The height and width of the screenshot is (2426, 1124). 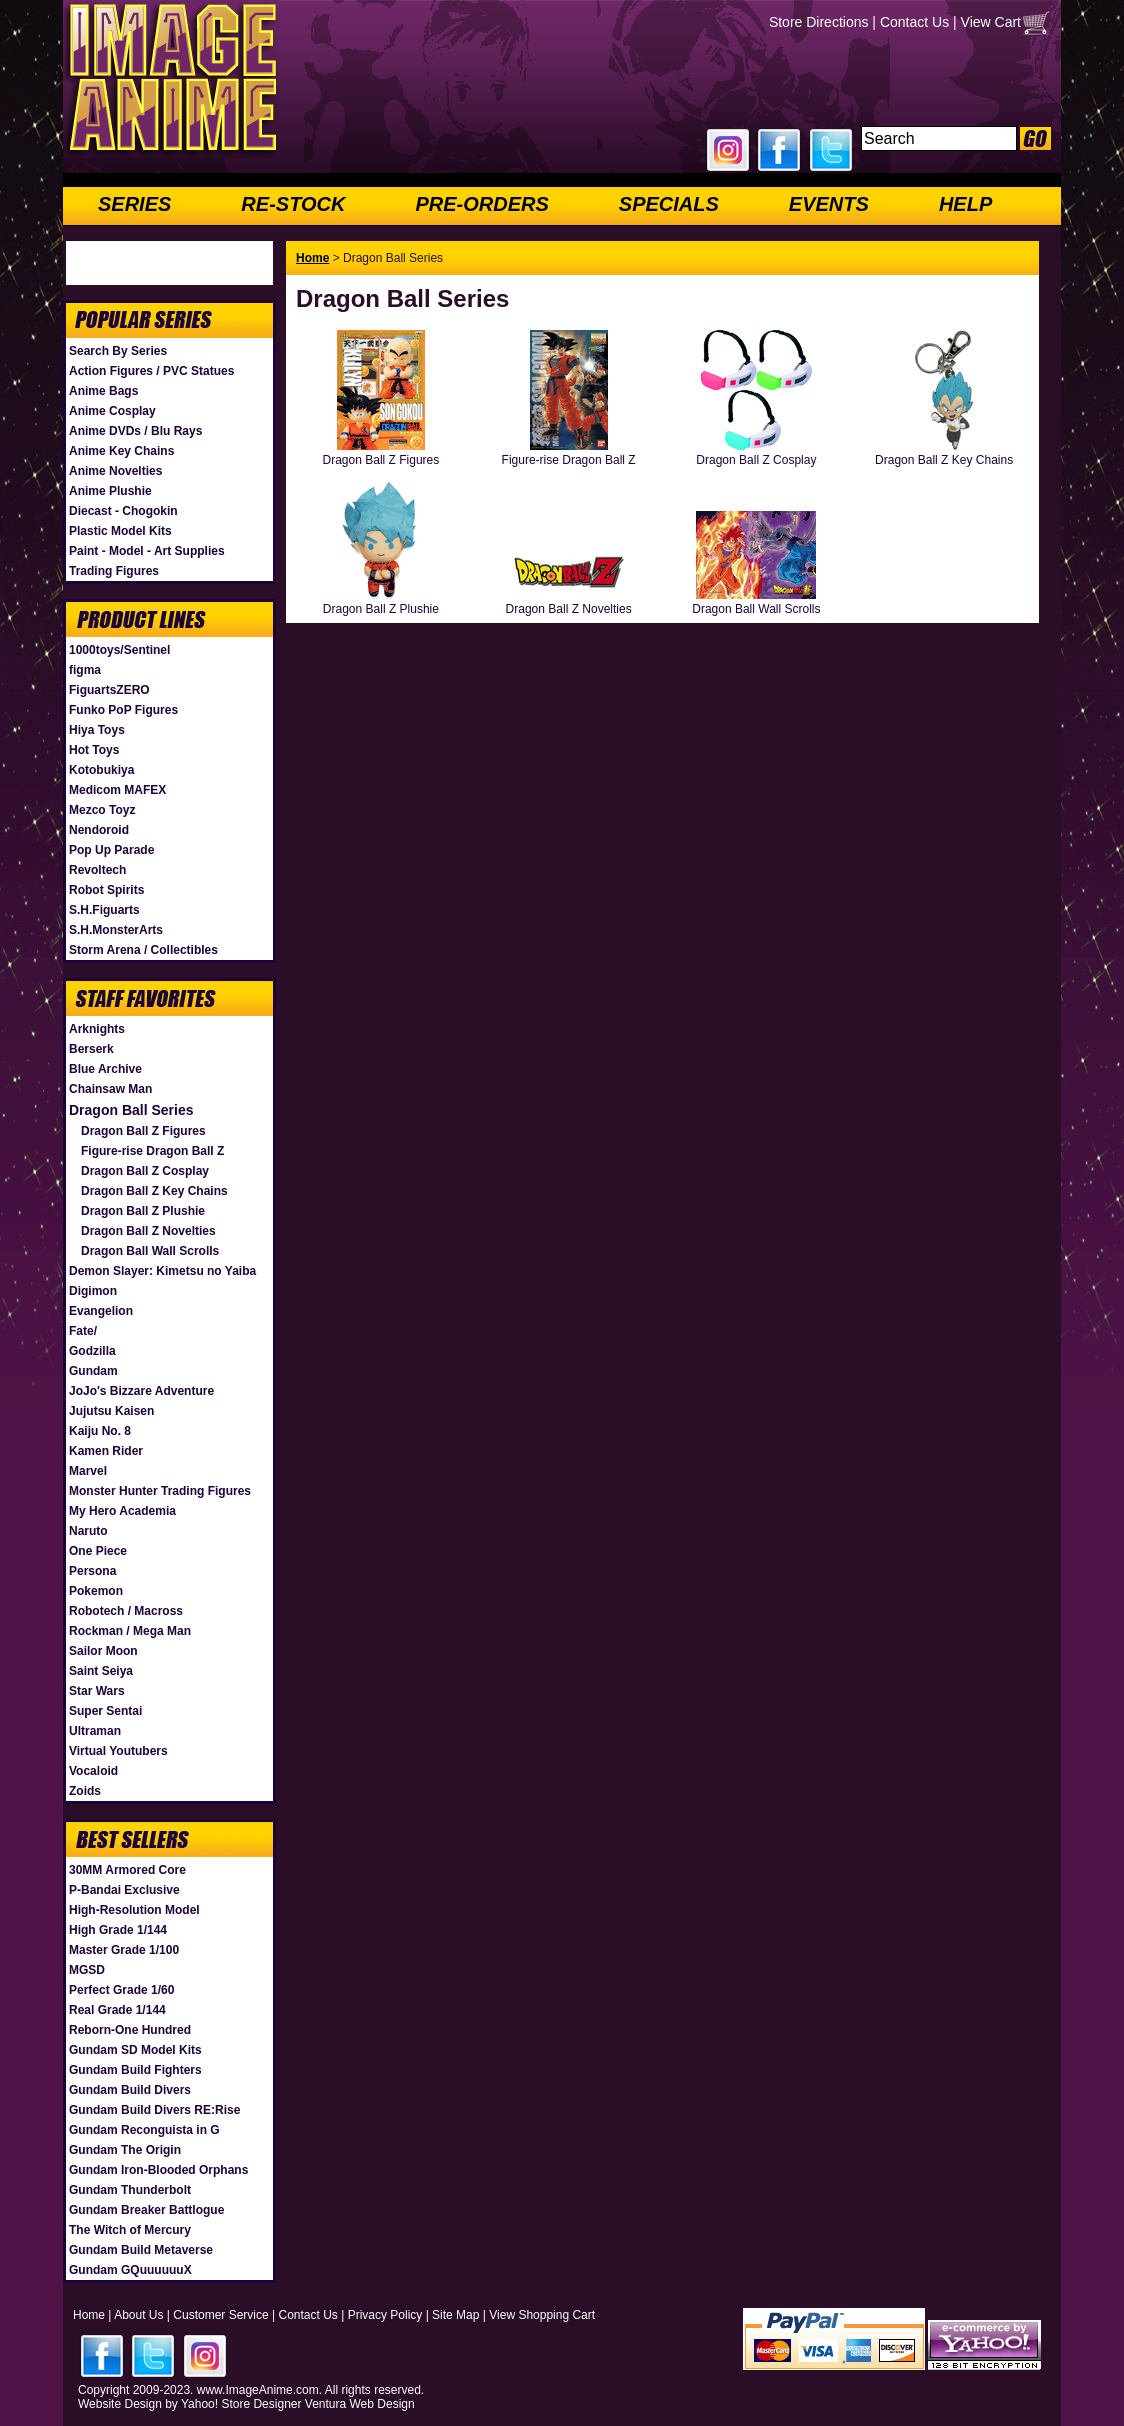 I want to click on Blue Archive, so click(x=105, y=1069).